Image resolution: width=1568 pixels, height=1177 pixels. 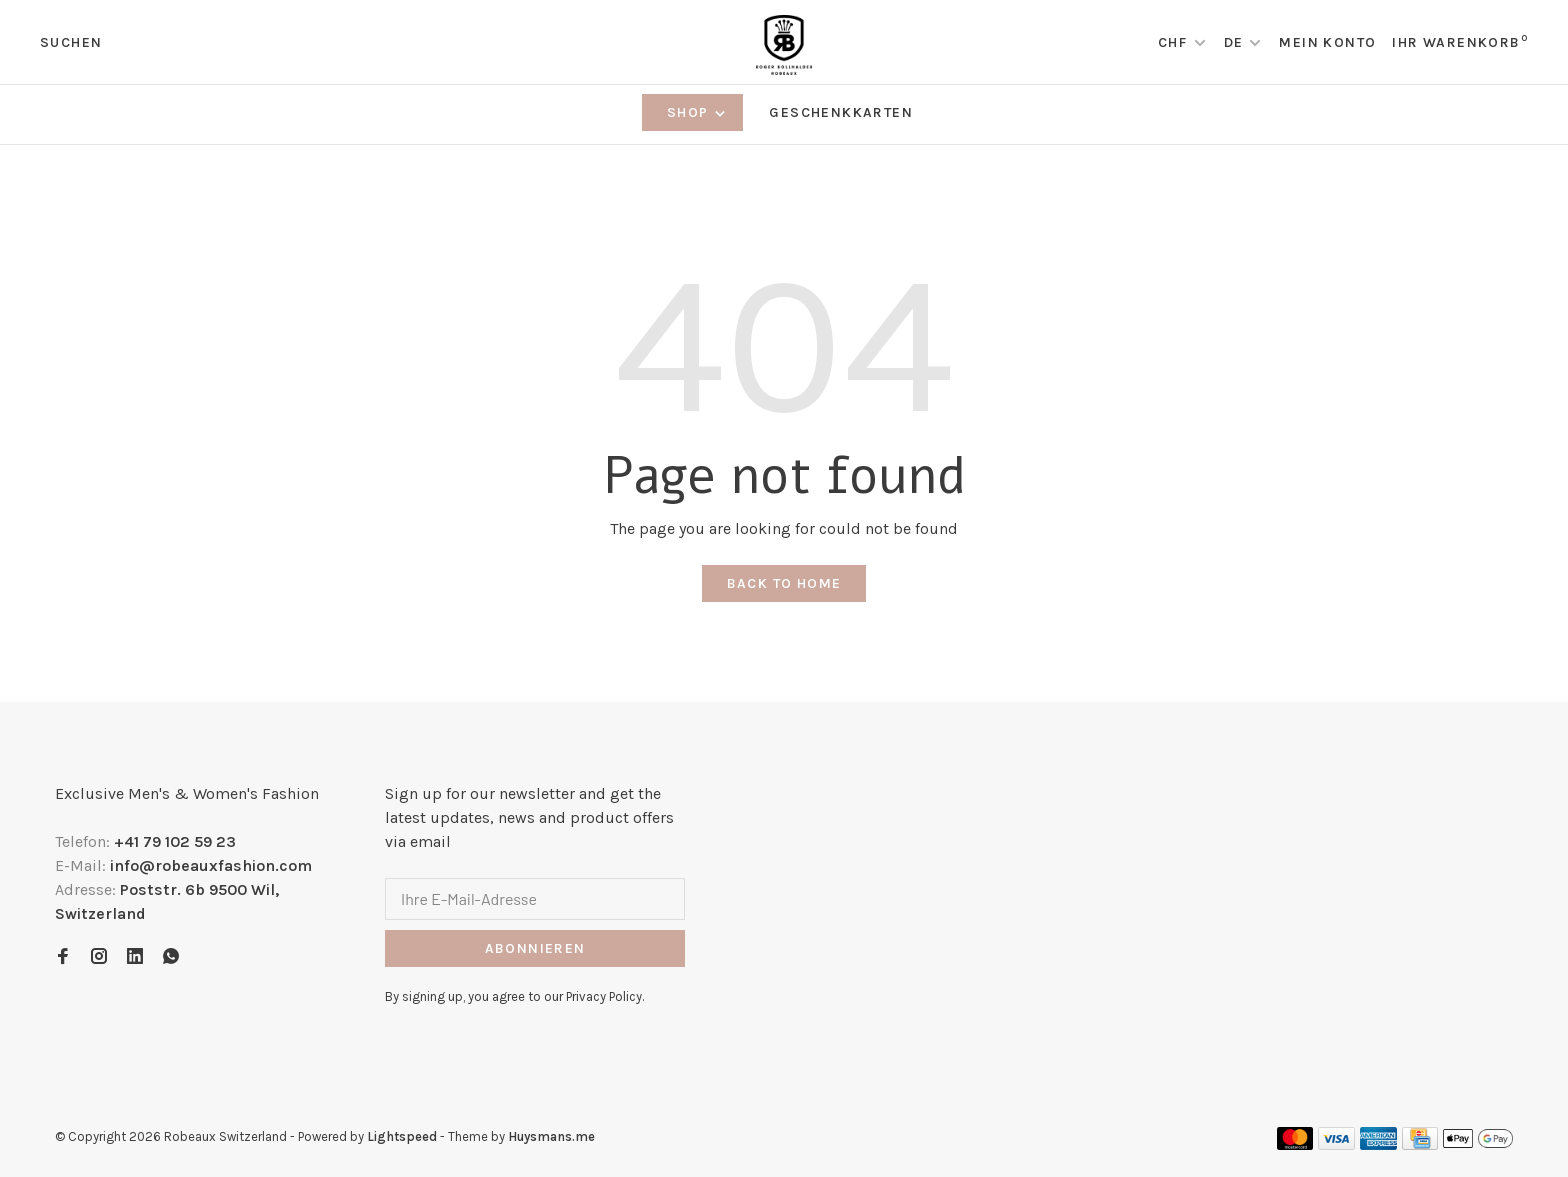 What do you see at coordinates (1327, 42) in the screenshot?
I see `Mein Konto` at bounding box center [1327, 42].